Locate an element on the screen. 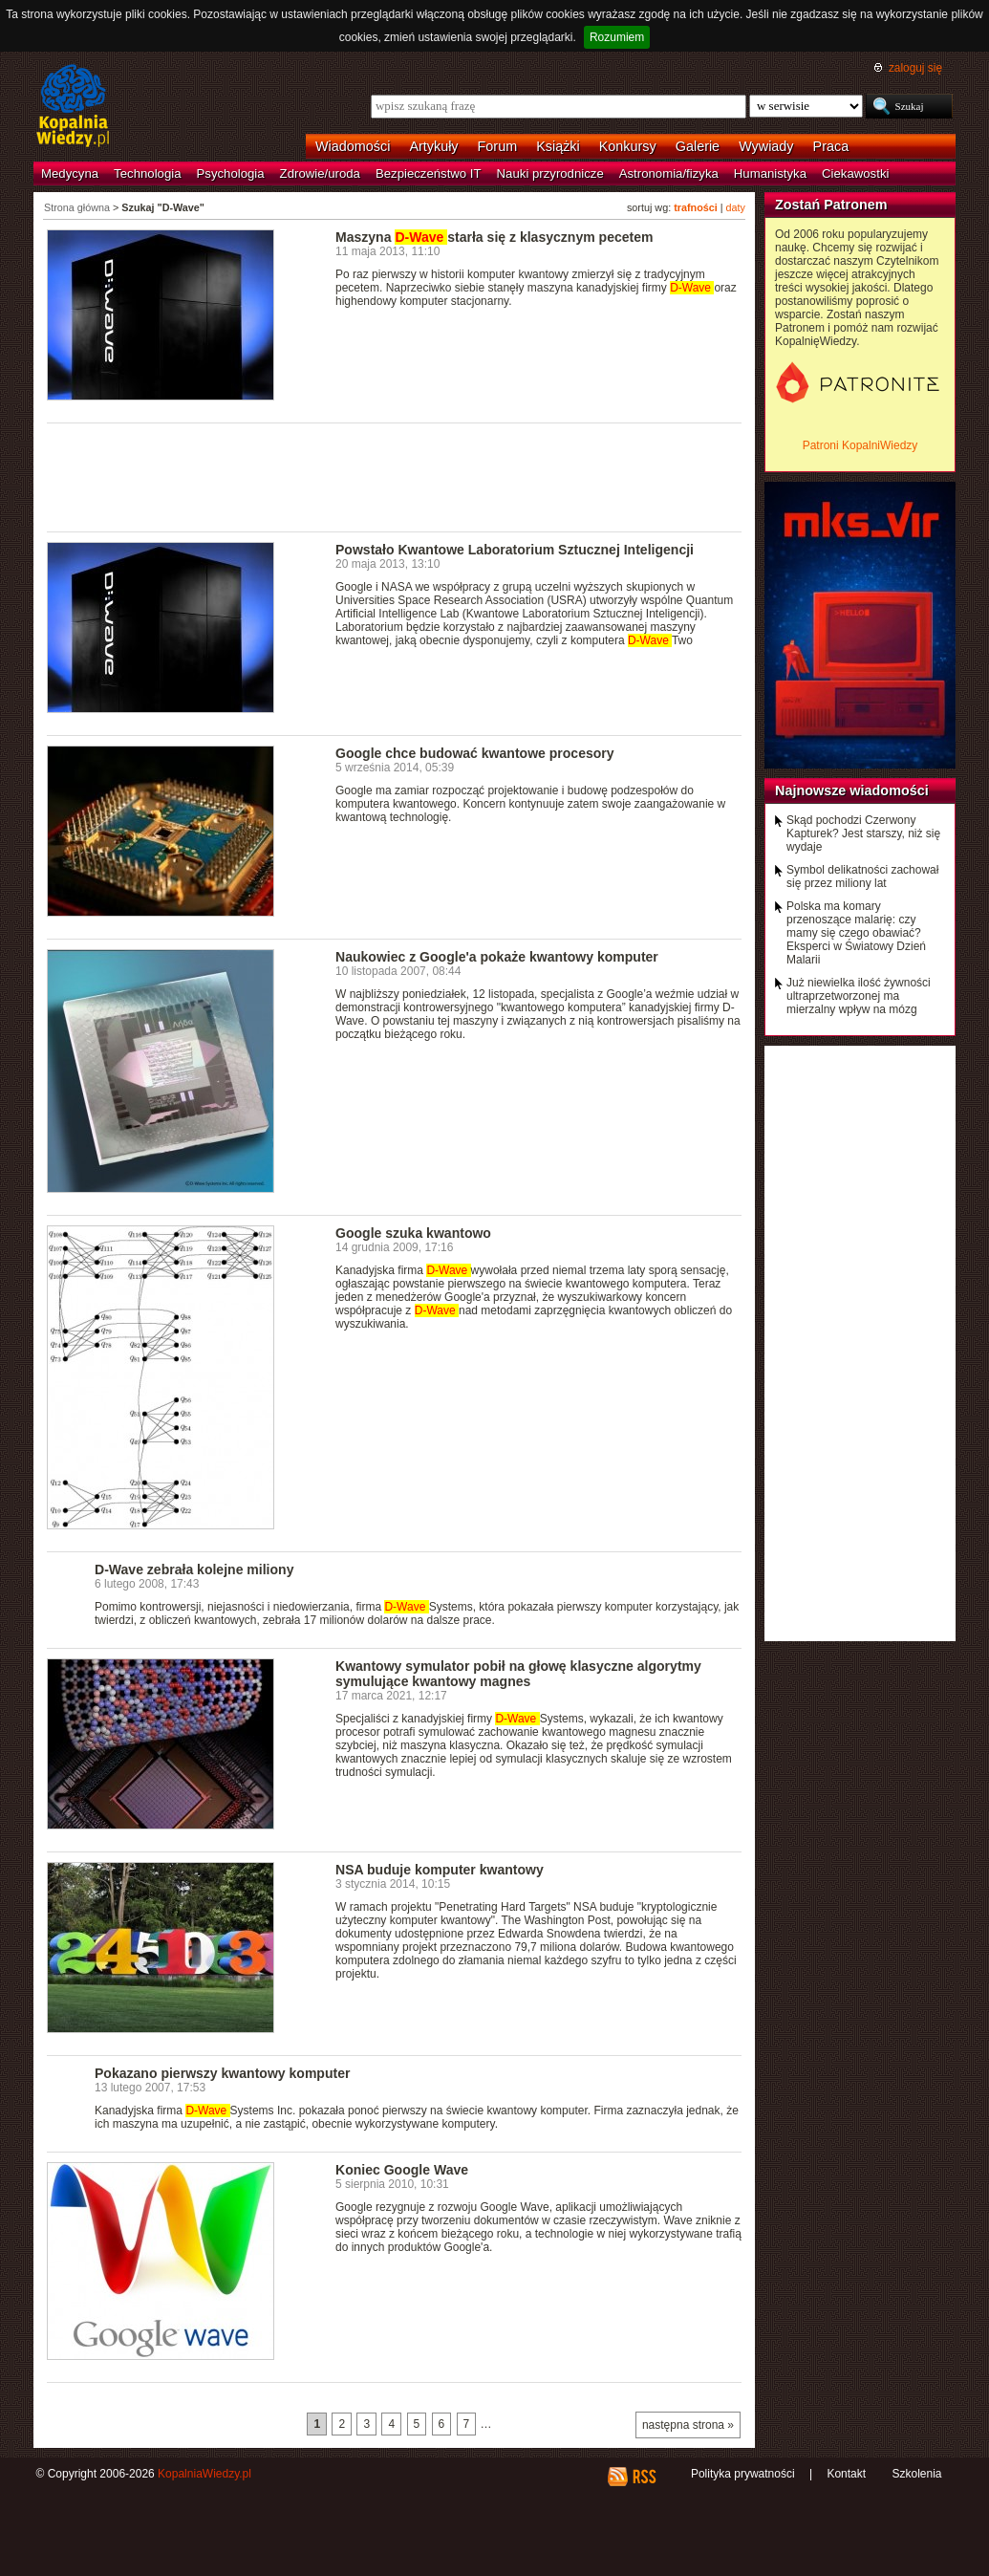  Wywiady is located at coordinates (766, 146).